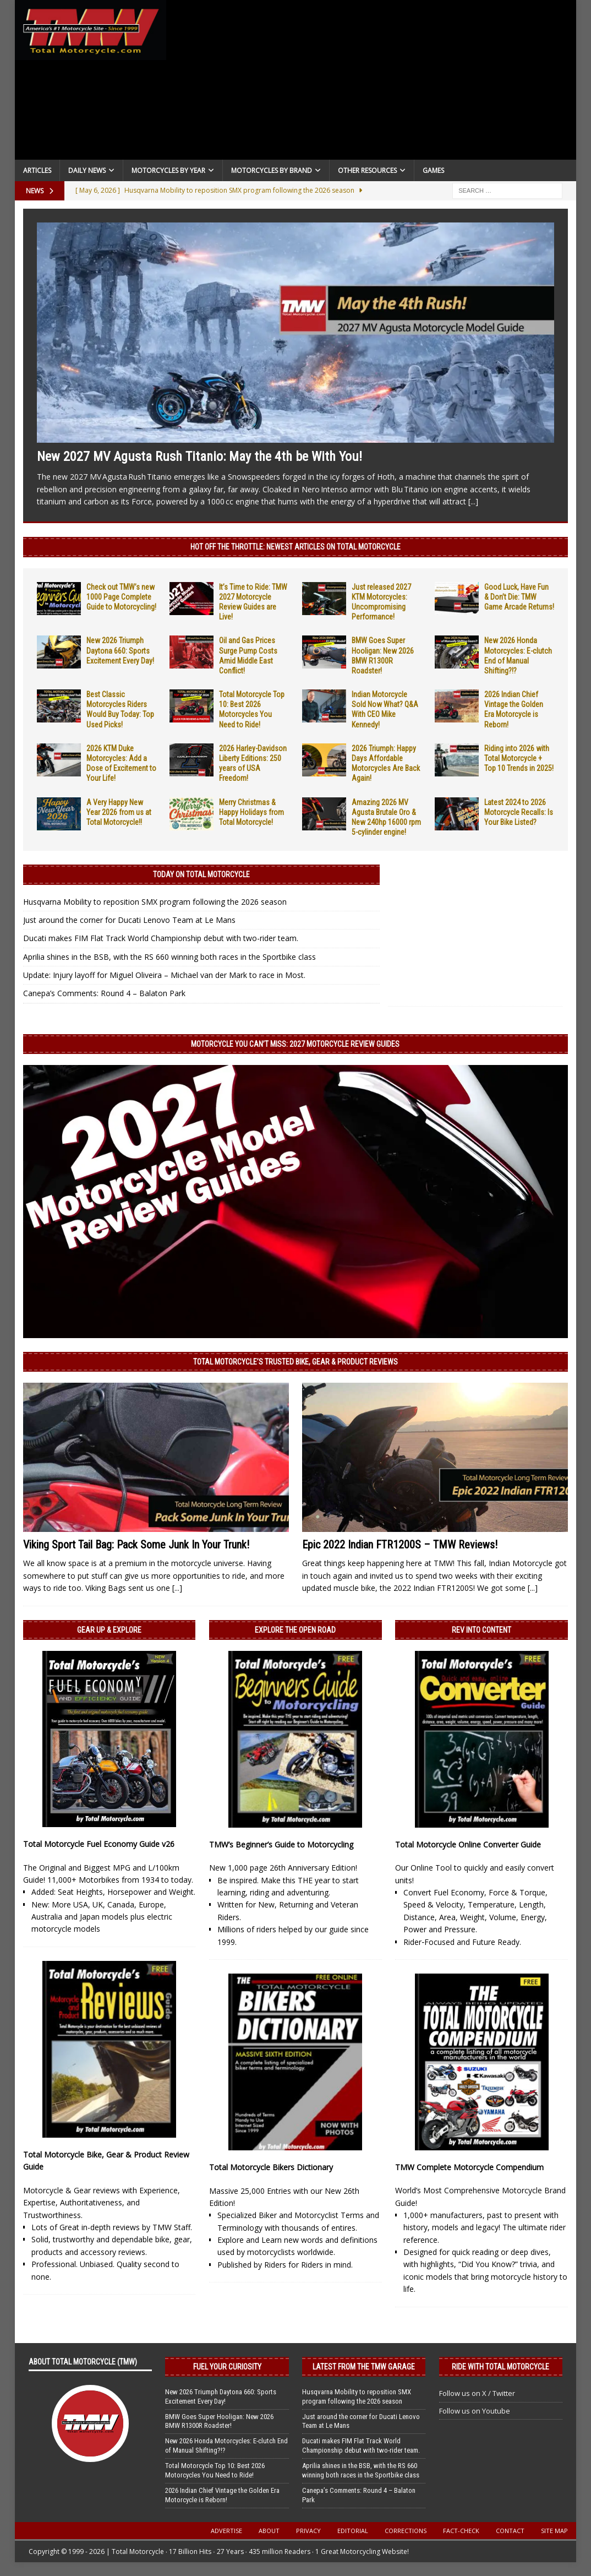  I want to click on Corrections, so click(405, 2530).